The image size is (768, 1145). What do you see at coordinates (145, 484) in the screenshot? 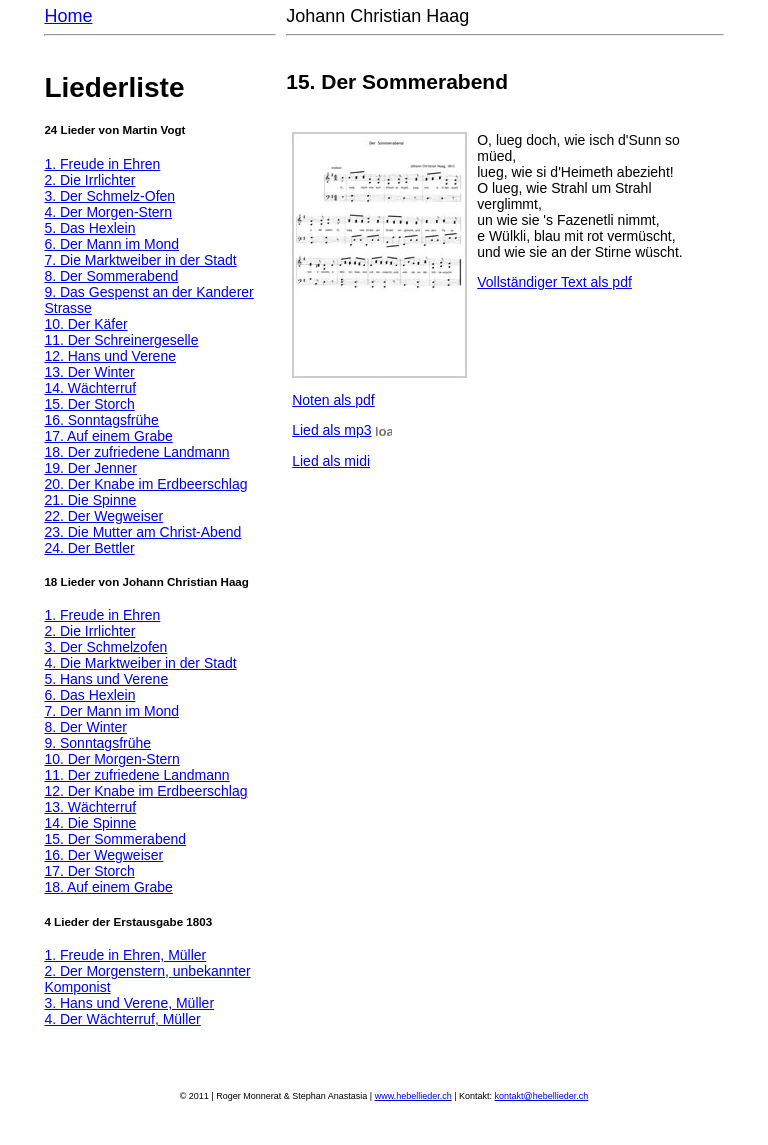
I see `20. Der Knabe im Erdbeerschlag` at bounding box center [145, 484].